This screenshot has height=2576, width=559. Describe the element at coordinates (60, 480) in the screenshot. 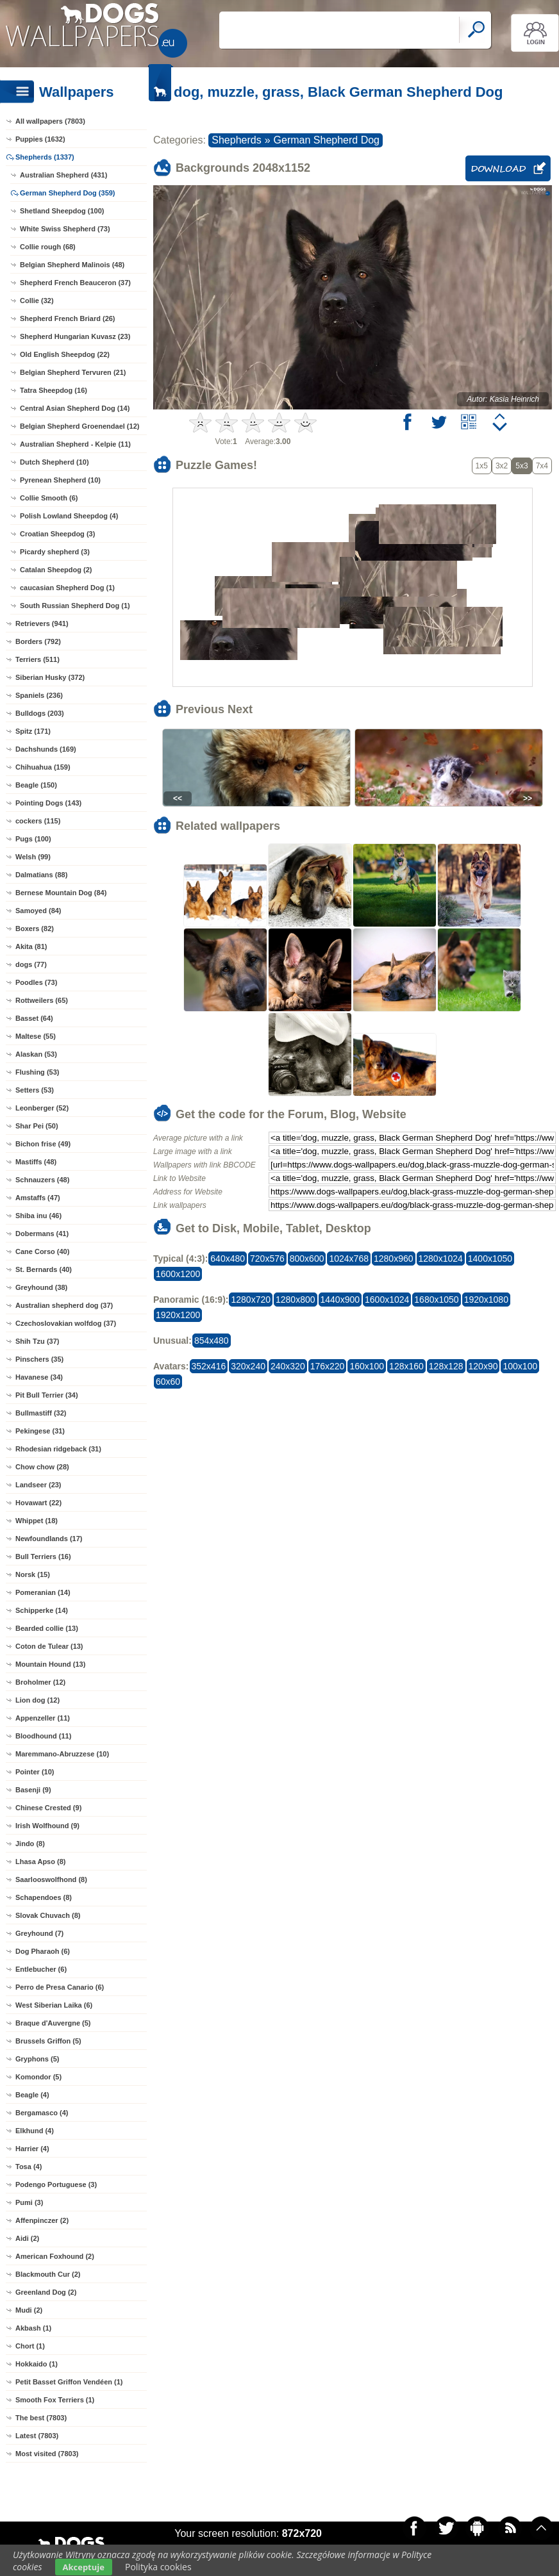

I see `Pyrenean Shepherd (10)` at that location.